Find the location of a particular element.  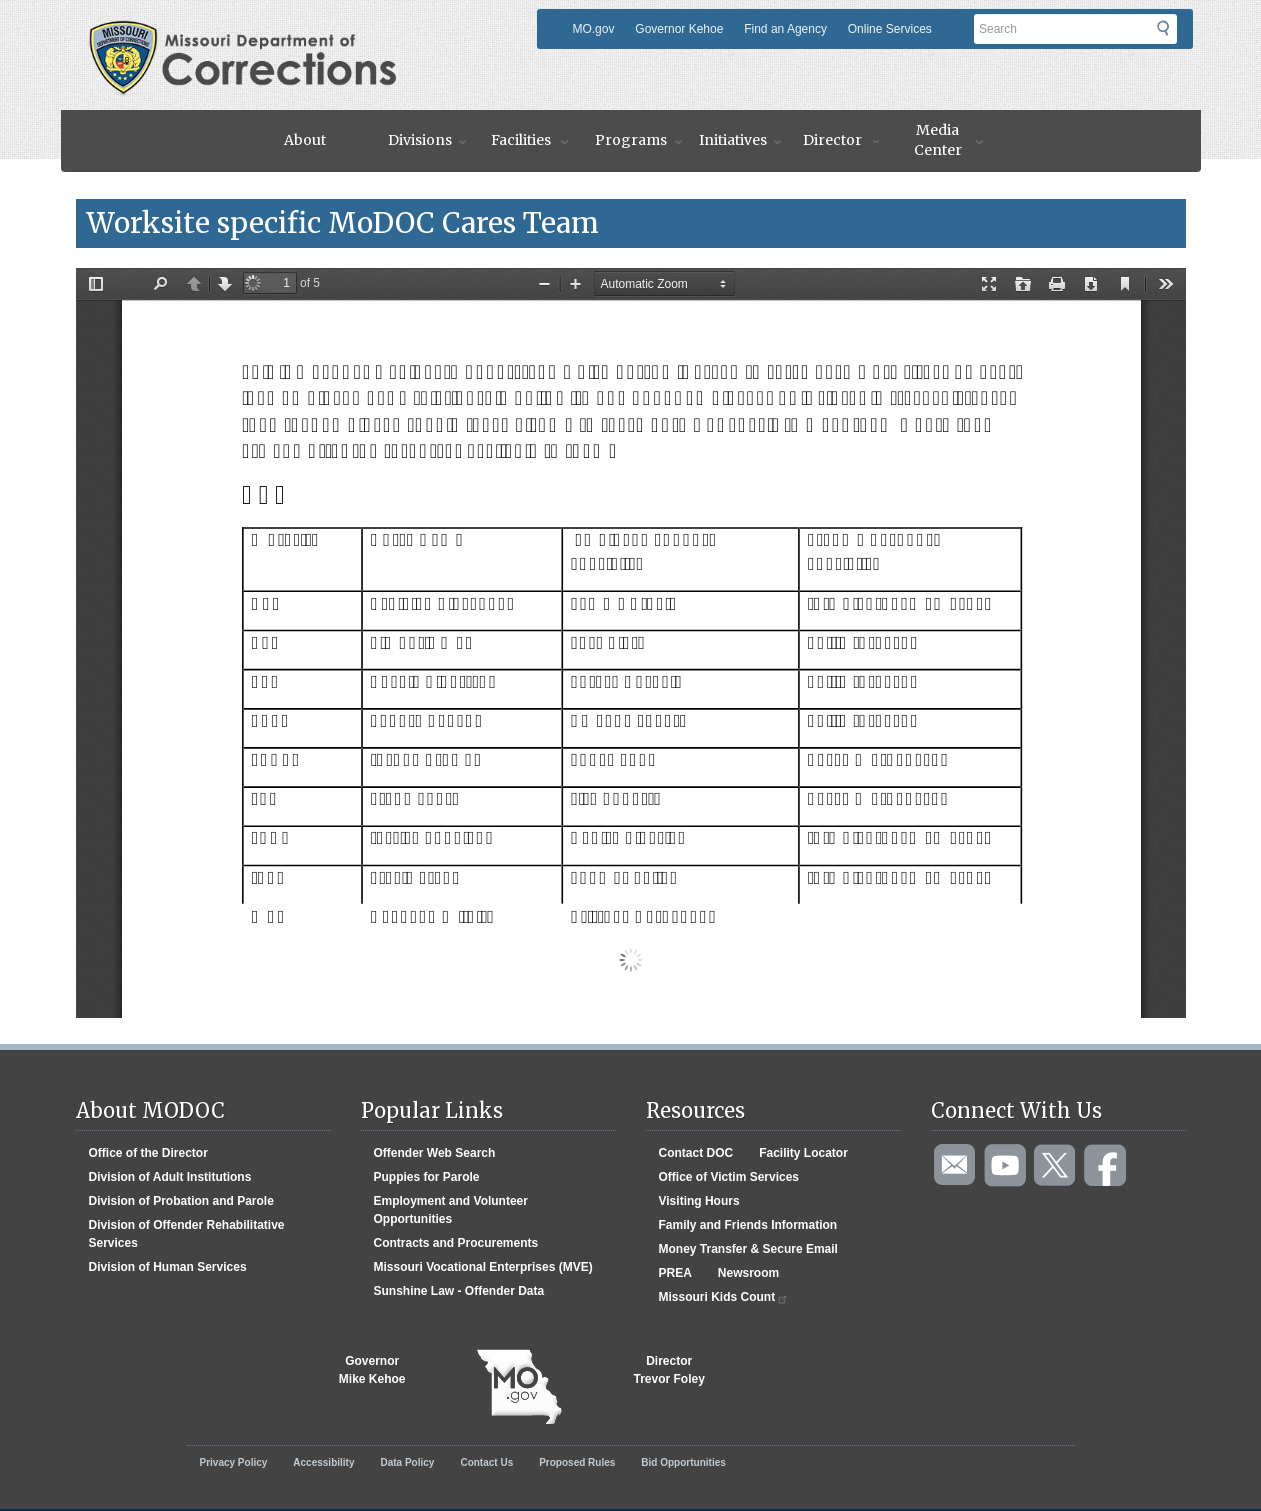

About is located at coordinates (305, 140).